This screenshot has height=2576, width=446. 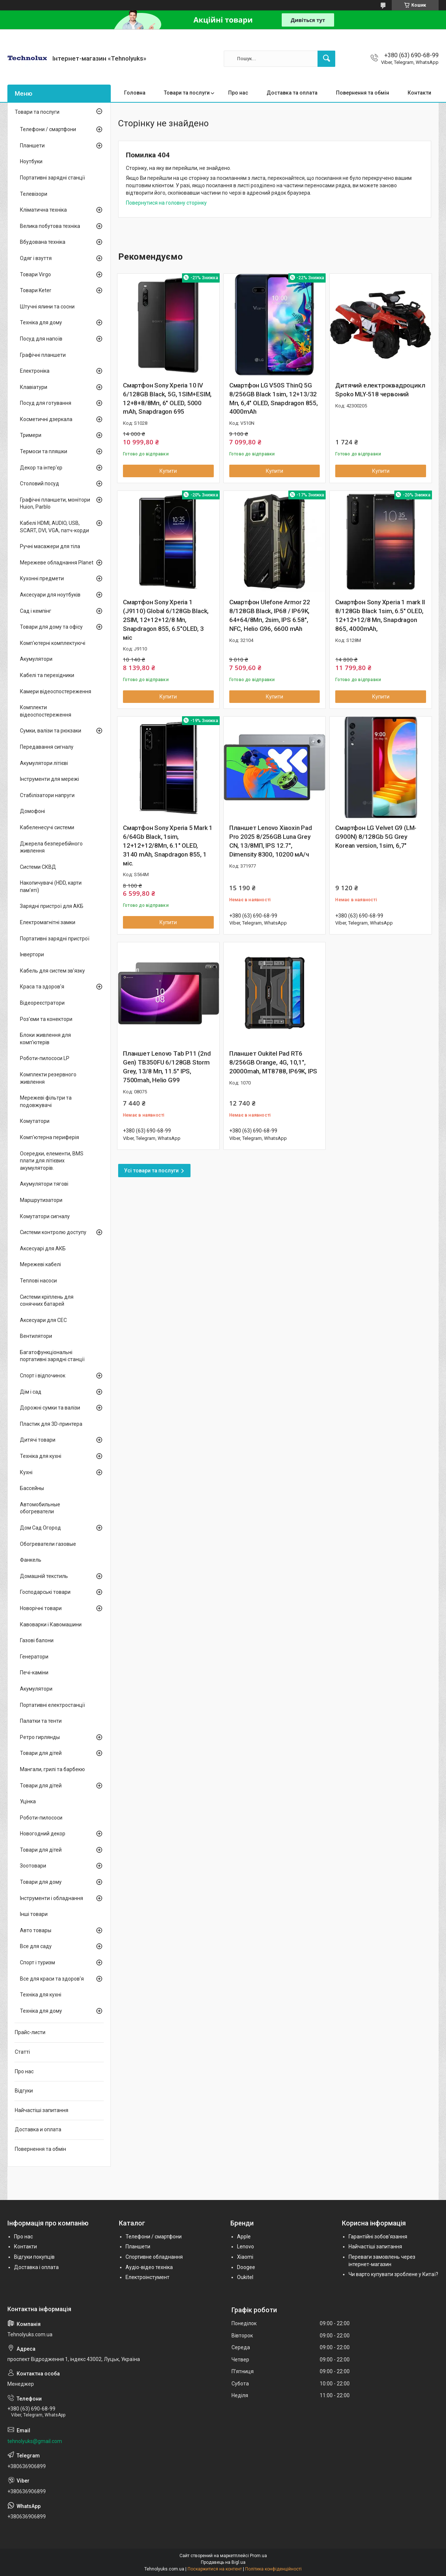 I want to click on Чи варто купувати зроблене у Китаї?, so click(x=393, y=2274).